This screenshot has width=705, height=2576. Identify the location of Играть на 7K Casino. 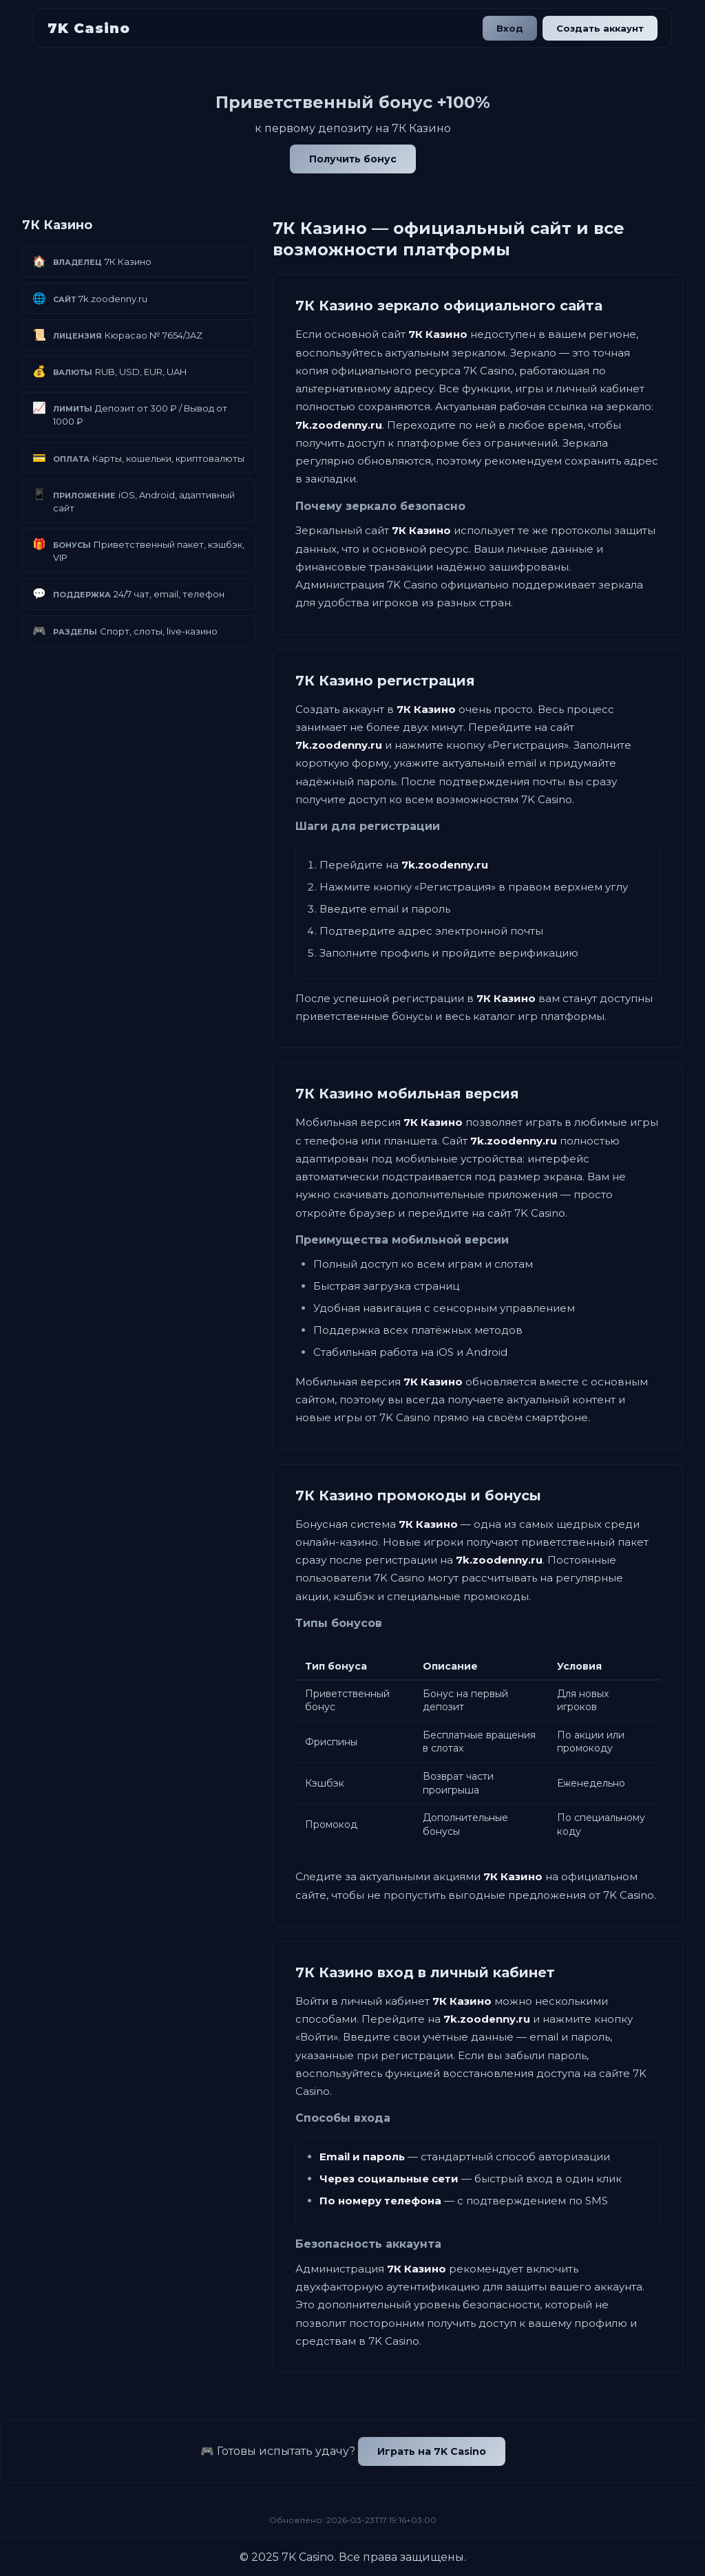
(431, 2451).